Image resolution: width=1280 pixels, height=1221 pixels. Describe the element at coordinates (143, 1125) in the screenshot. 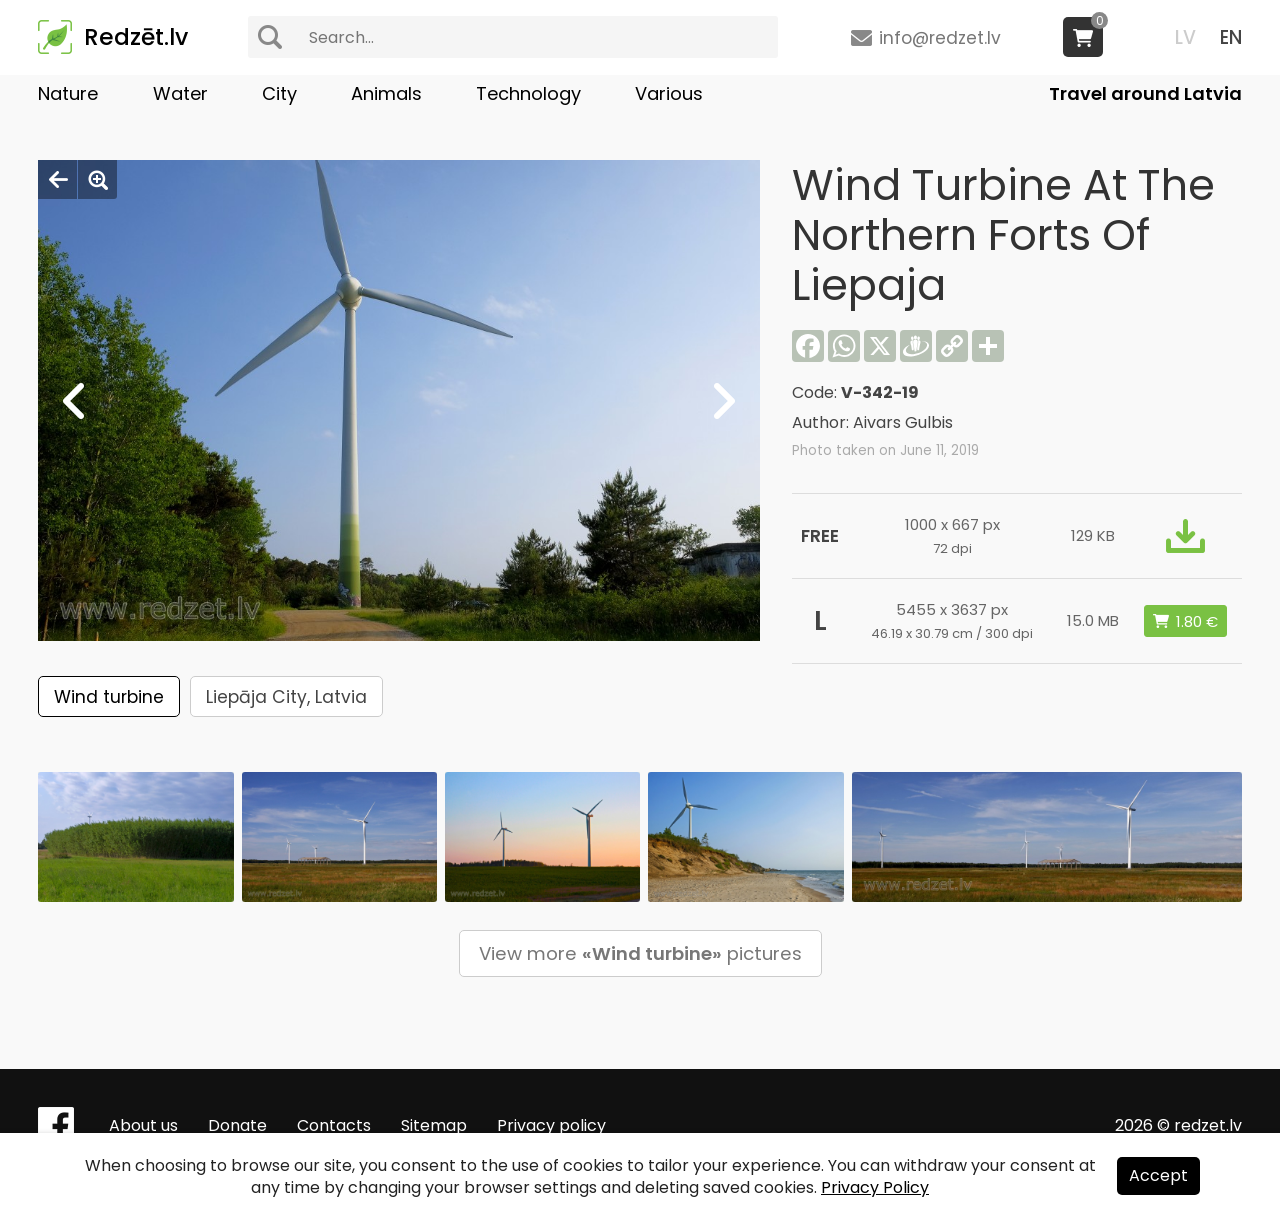

I see `About us` at that location.